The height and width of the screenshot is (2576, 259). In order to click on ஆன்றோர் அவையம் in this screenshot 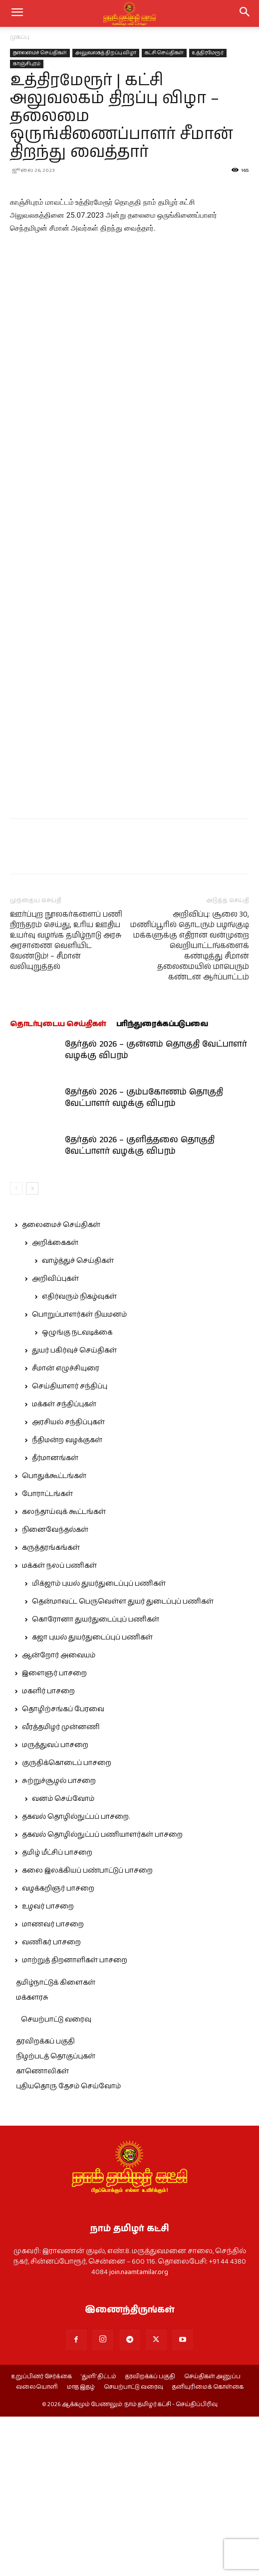, I will do `click(58, 1814)`.